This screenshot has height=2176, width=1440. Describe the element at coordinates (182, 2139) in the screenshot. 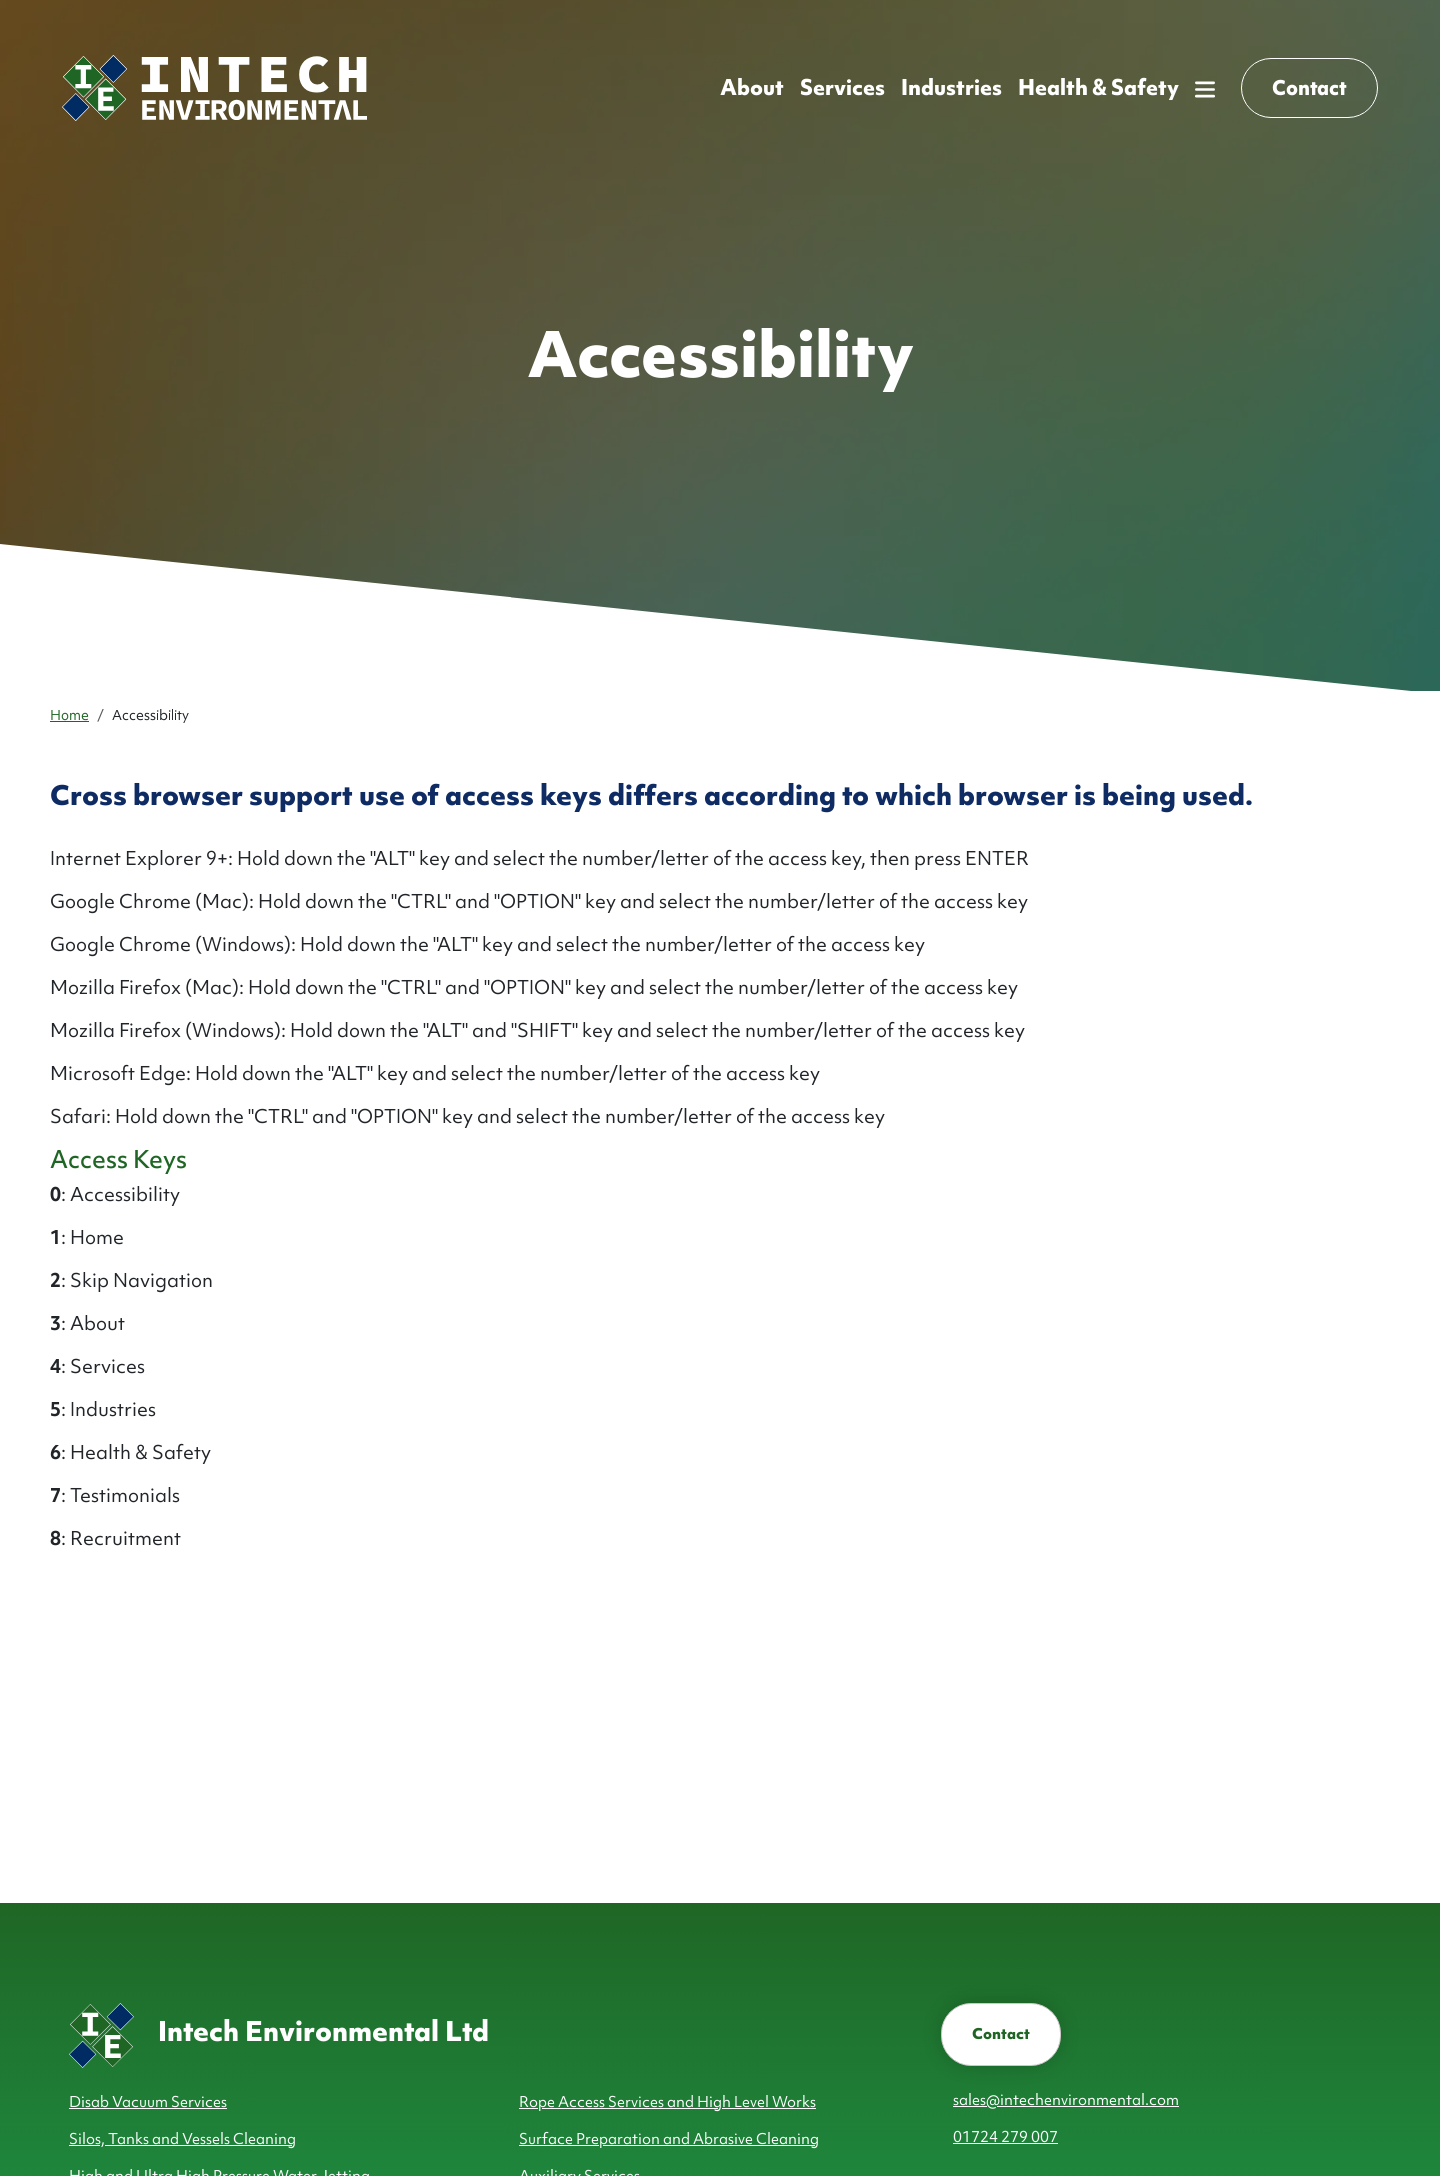

I see `Silos, Tanks and Vessels Cleaning` at that location.